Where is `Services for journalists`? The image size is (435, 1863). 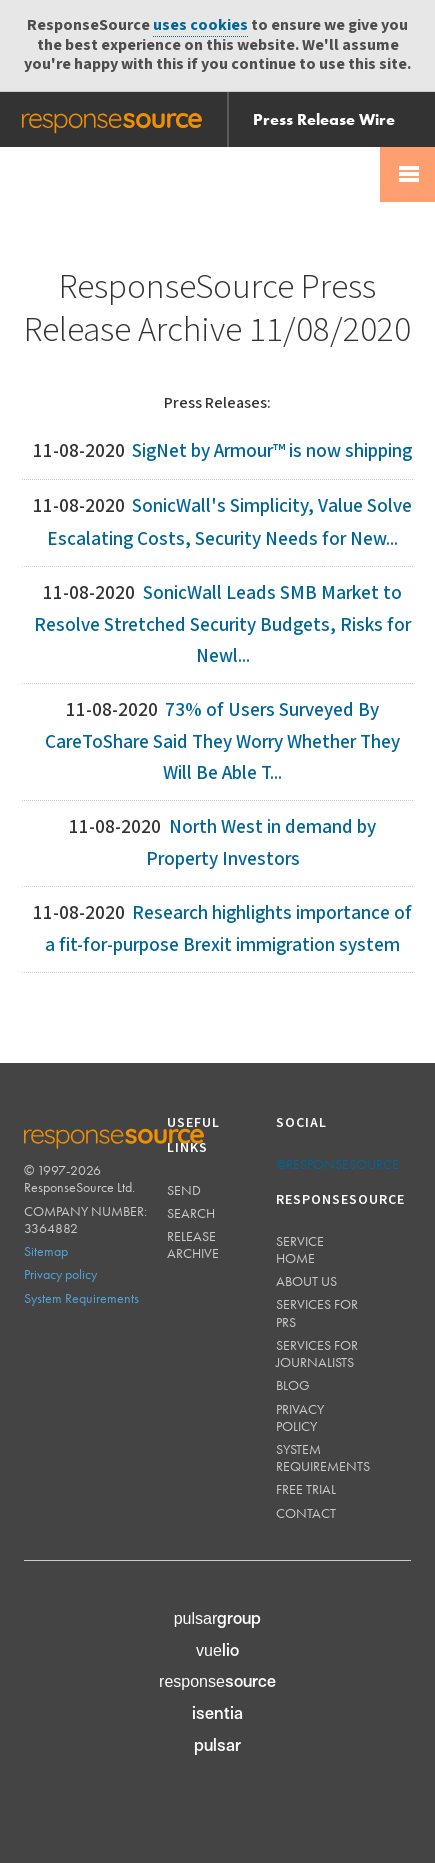
Services for journalists is located at coordinates (317, 1353).